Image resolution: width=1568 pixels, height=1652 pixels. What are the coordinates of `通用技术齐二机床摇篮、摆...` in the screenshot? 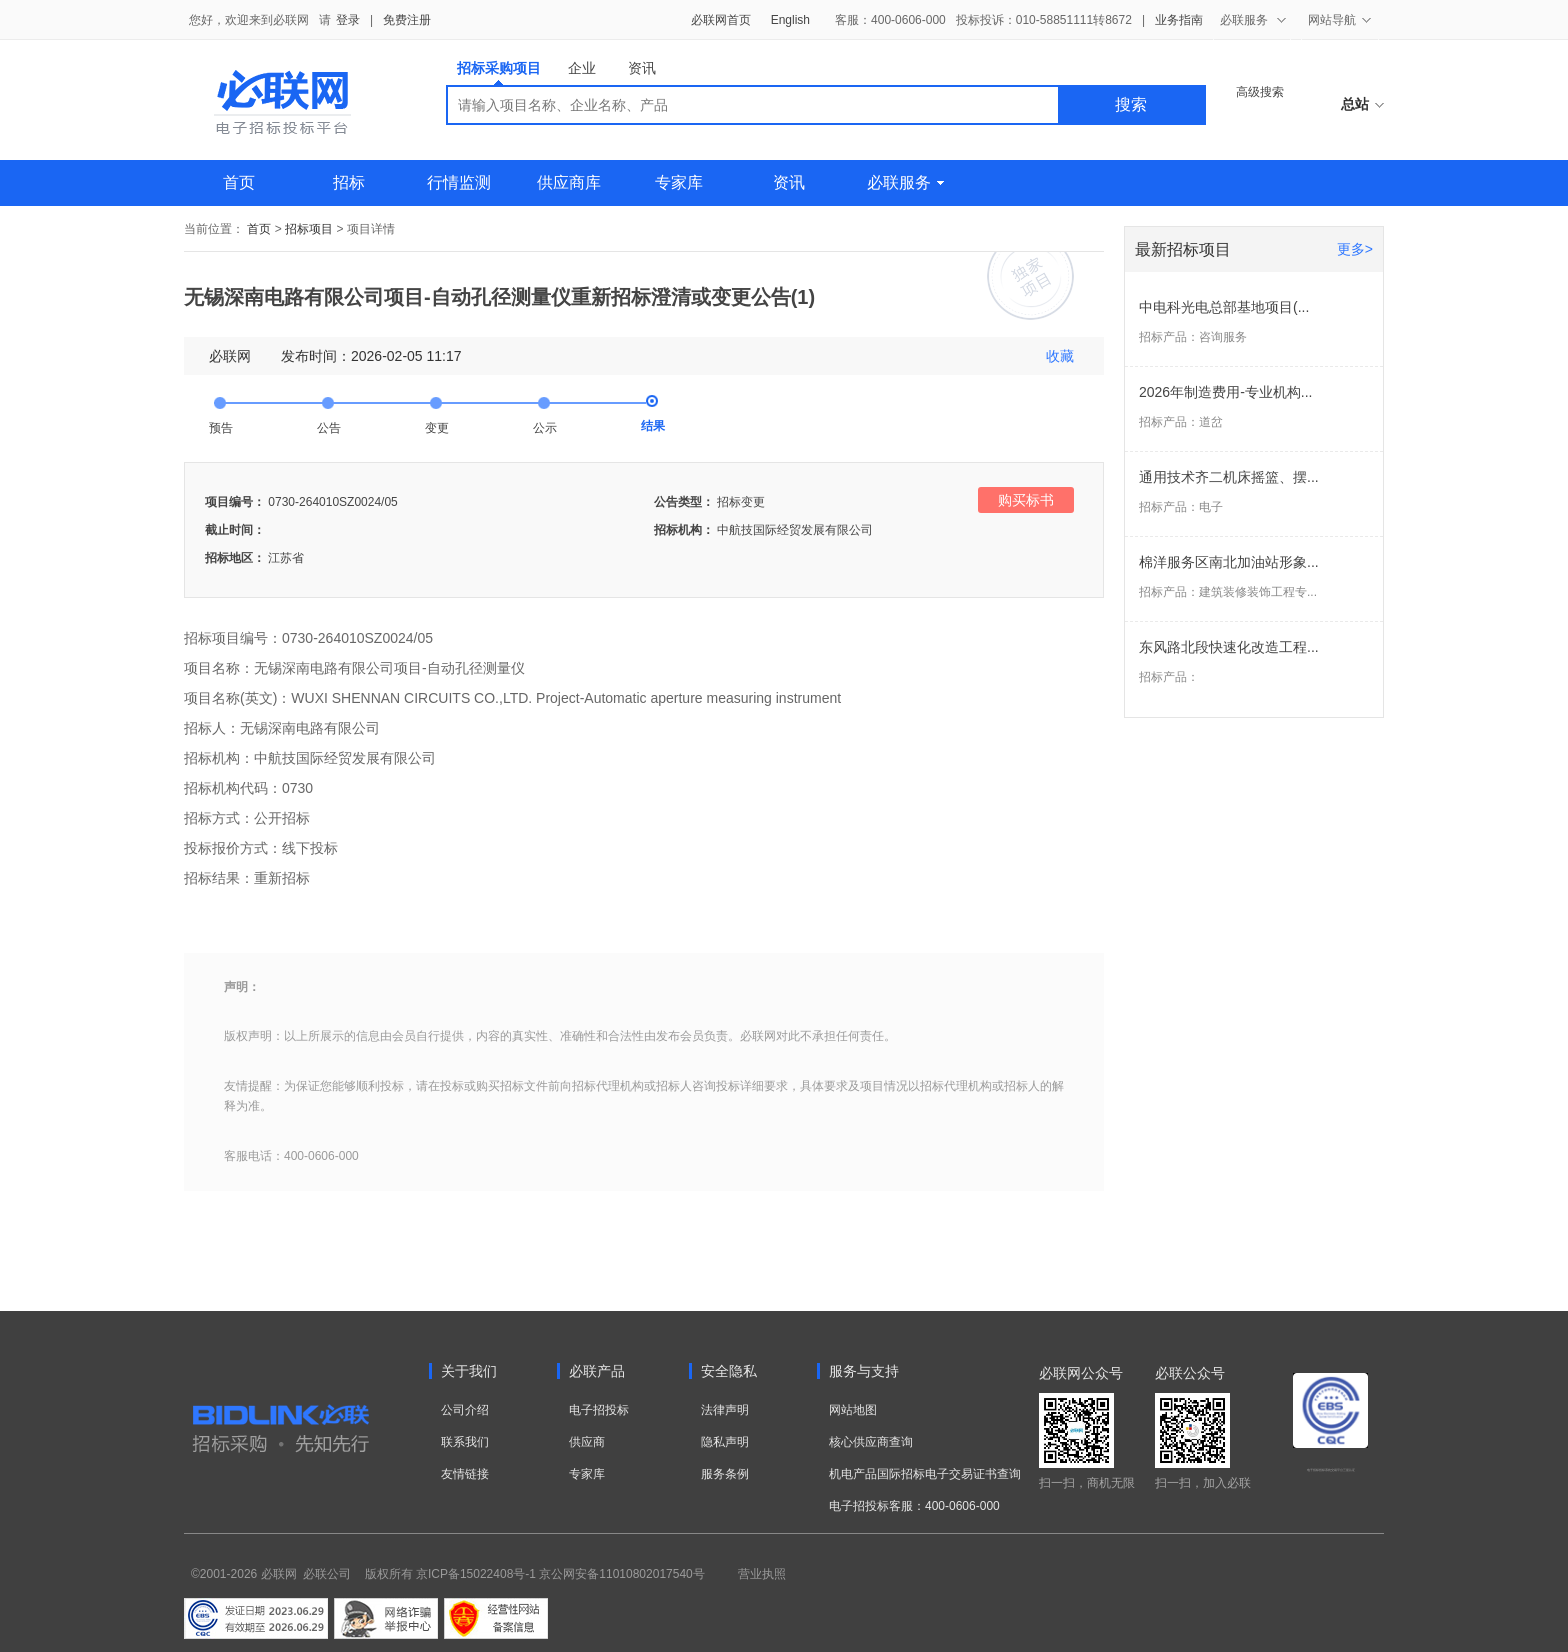 It's located at (1229, 477).